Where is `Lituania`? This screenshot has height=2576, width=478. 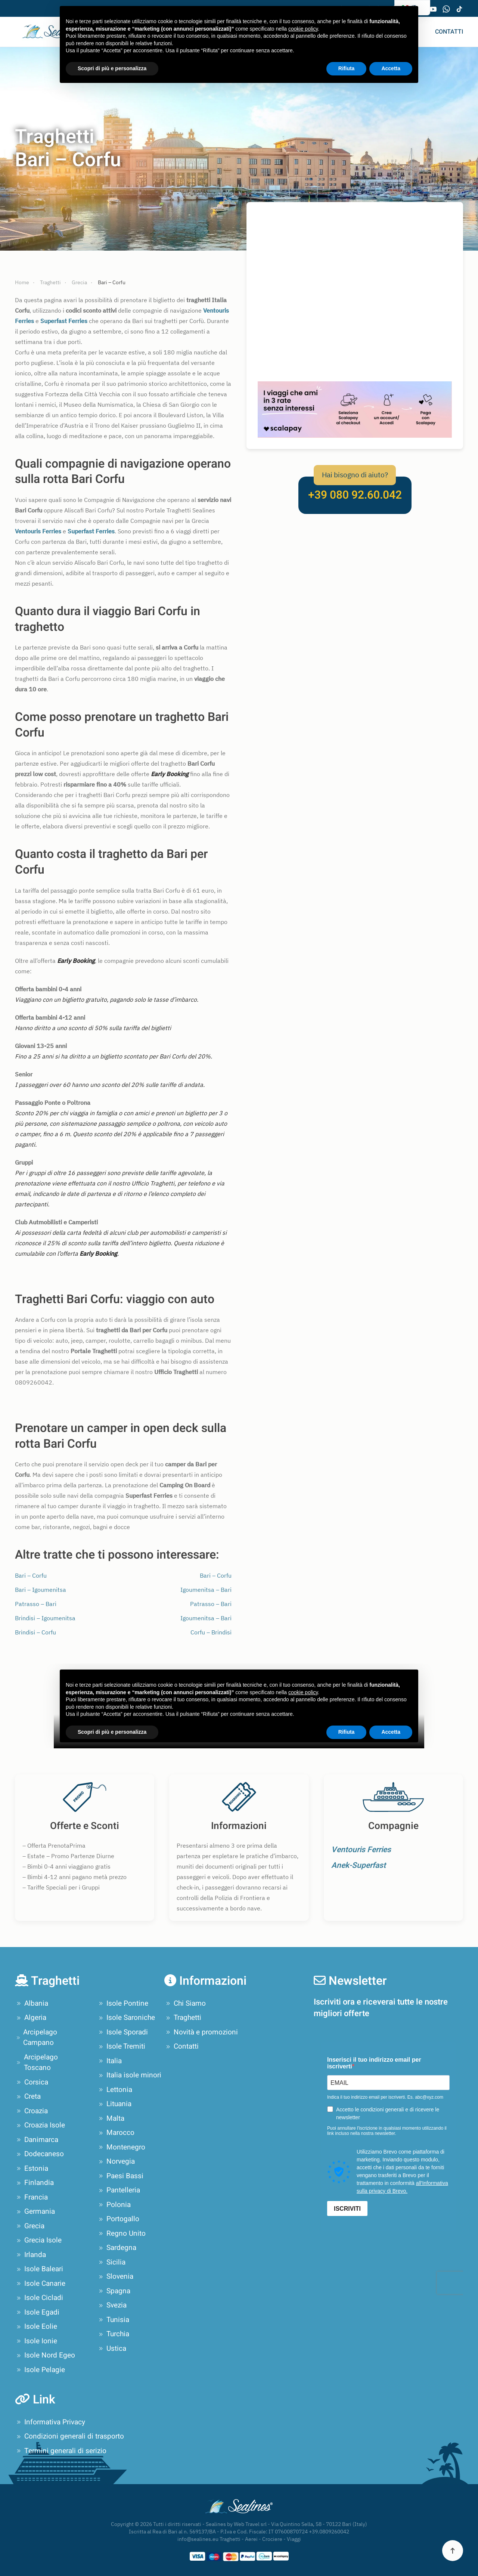
Lituania is located at coordinates (114, 2104).